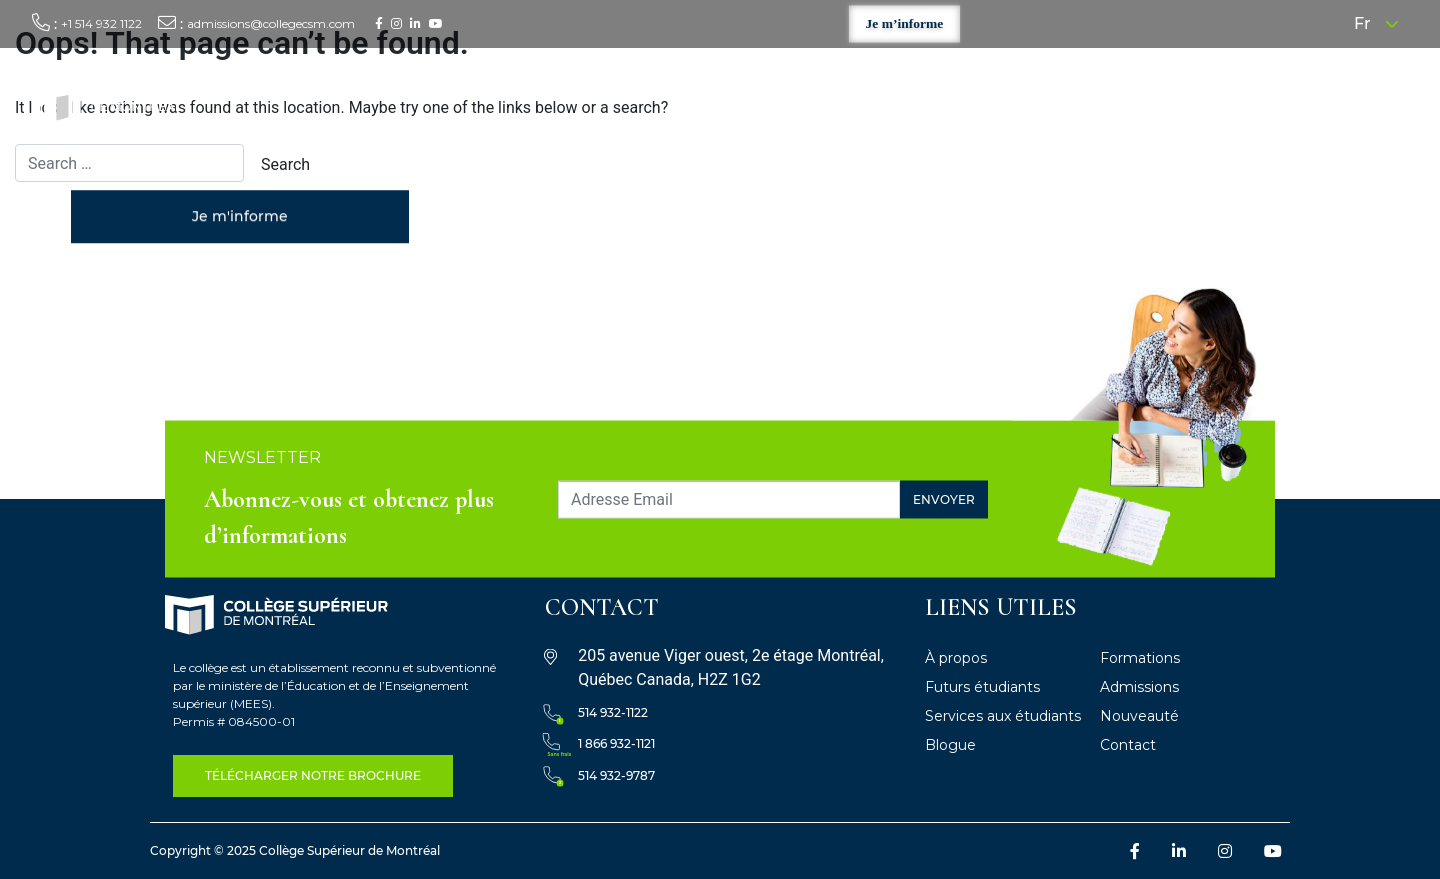  I want to click on Collège Supérieur de Montréal, so click(349, 850).